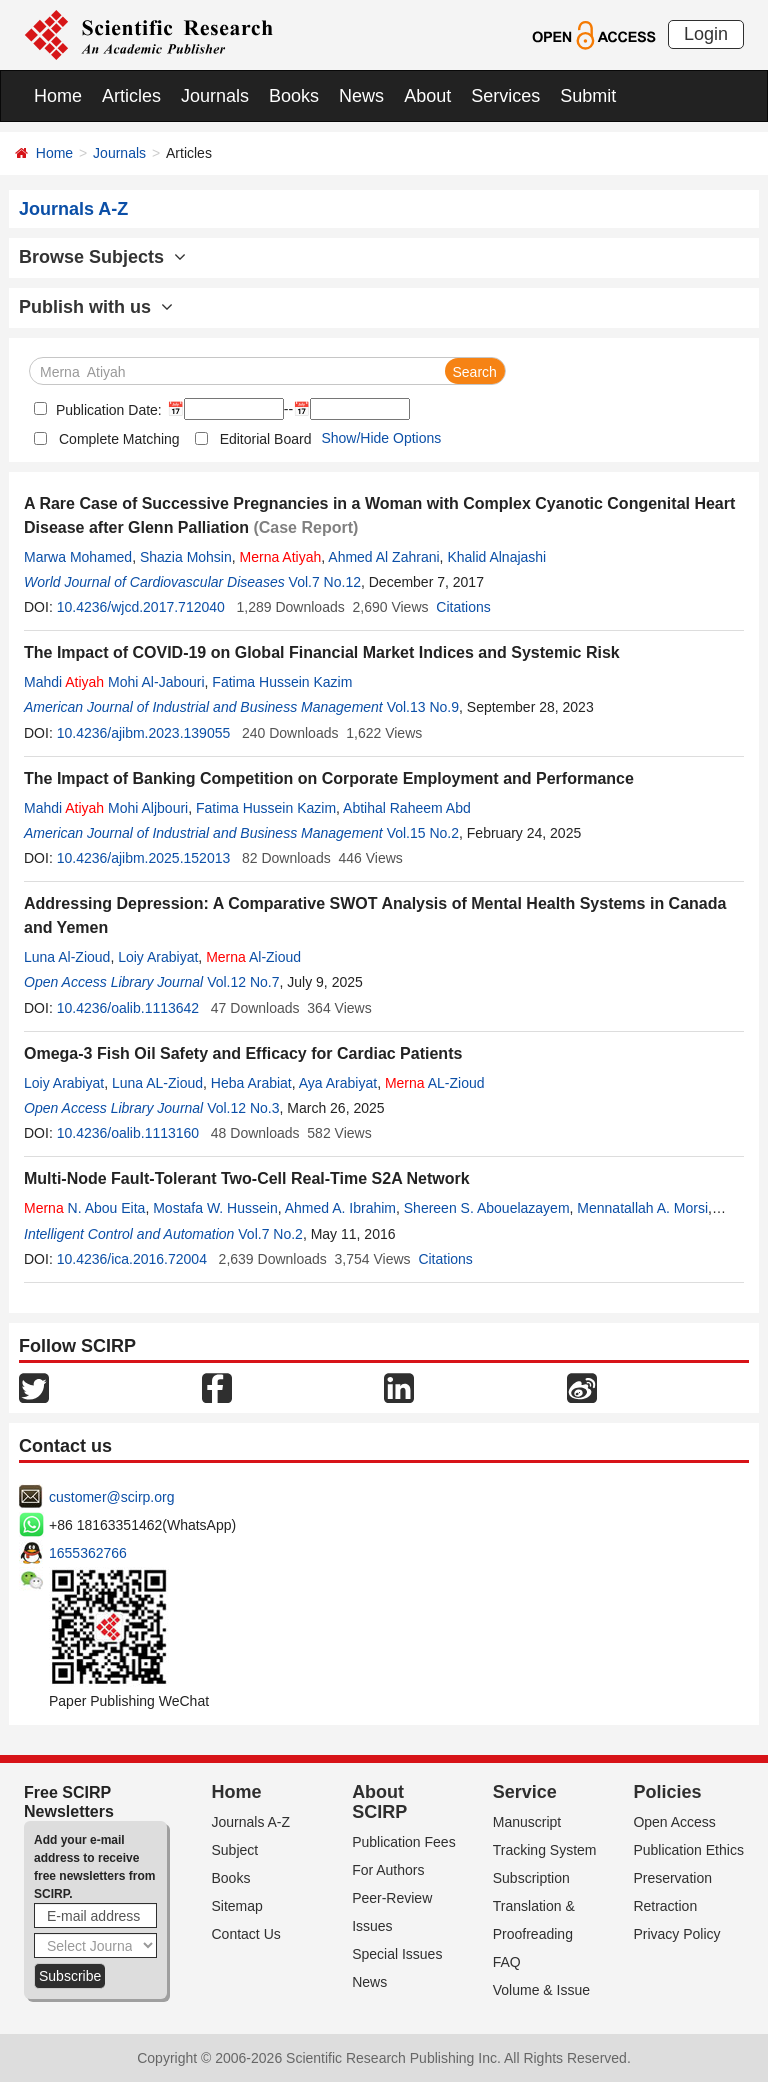 This screenshot has height=2082, width=768. I want to click on Vol.13 No.9, so click(423, 707).